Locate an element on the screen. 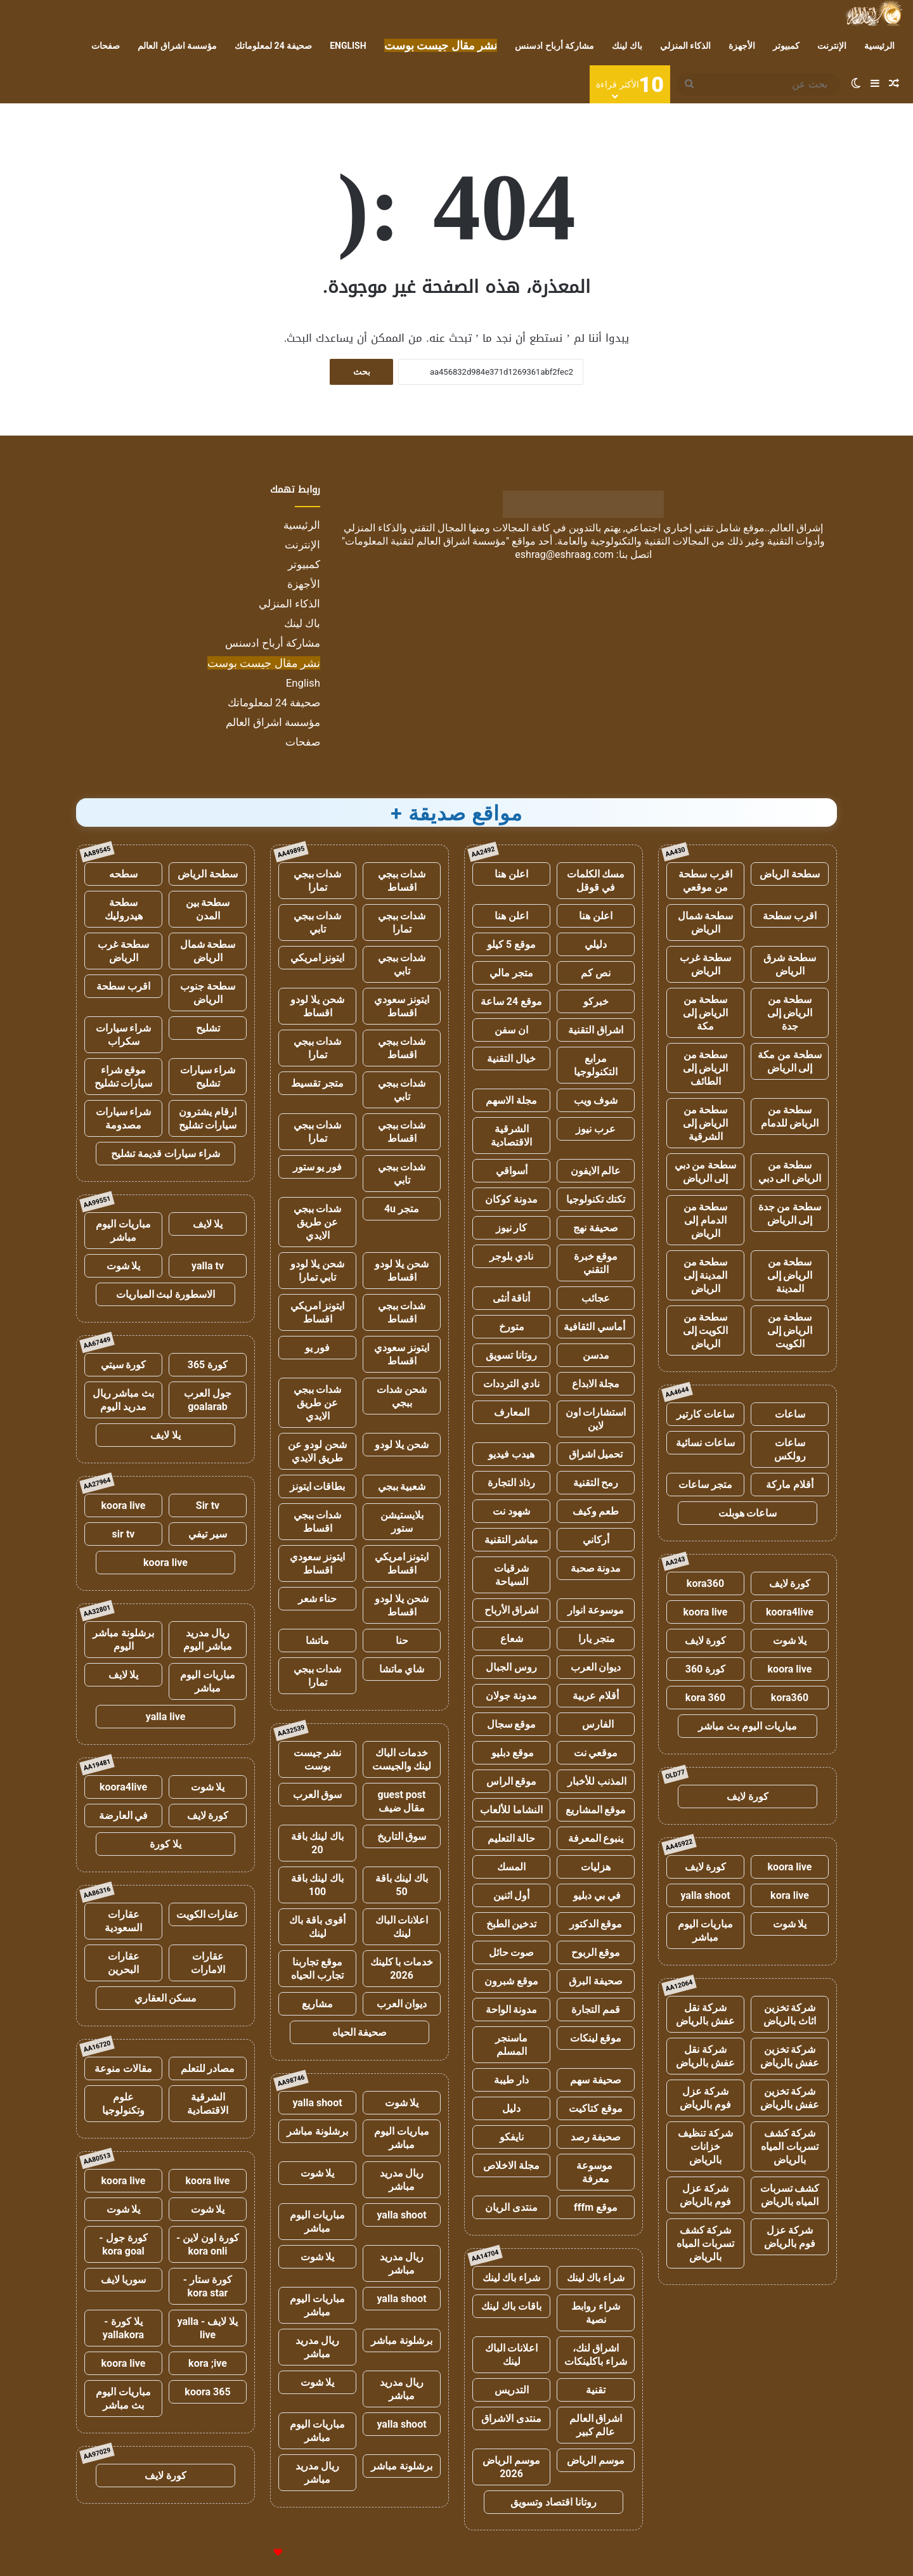  ماتشا is located at coordinates (317, 1640).